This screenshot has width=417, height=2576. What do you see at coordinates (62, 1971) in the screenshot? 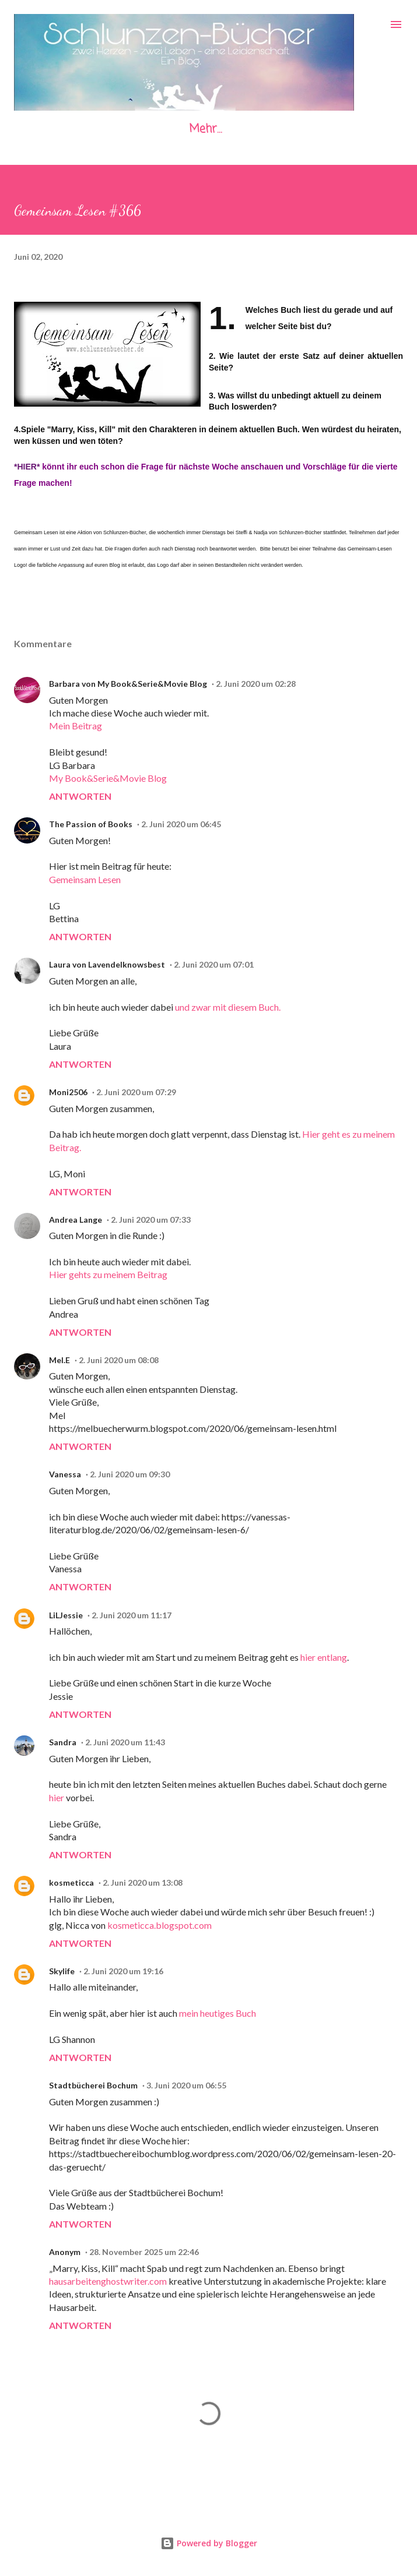
I see `Skylife` at bounding box center [62, 1971].